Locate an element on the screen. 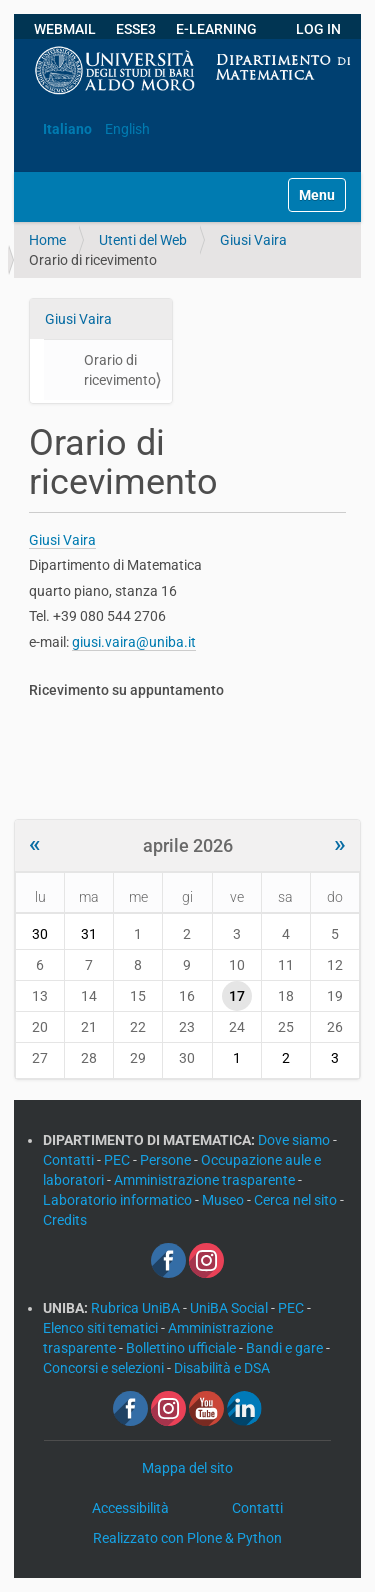 The image size is (375, 1592). Rubrica UniBA is located at coordinates (137, 1308).